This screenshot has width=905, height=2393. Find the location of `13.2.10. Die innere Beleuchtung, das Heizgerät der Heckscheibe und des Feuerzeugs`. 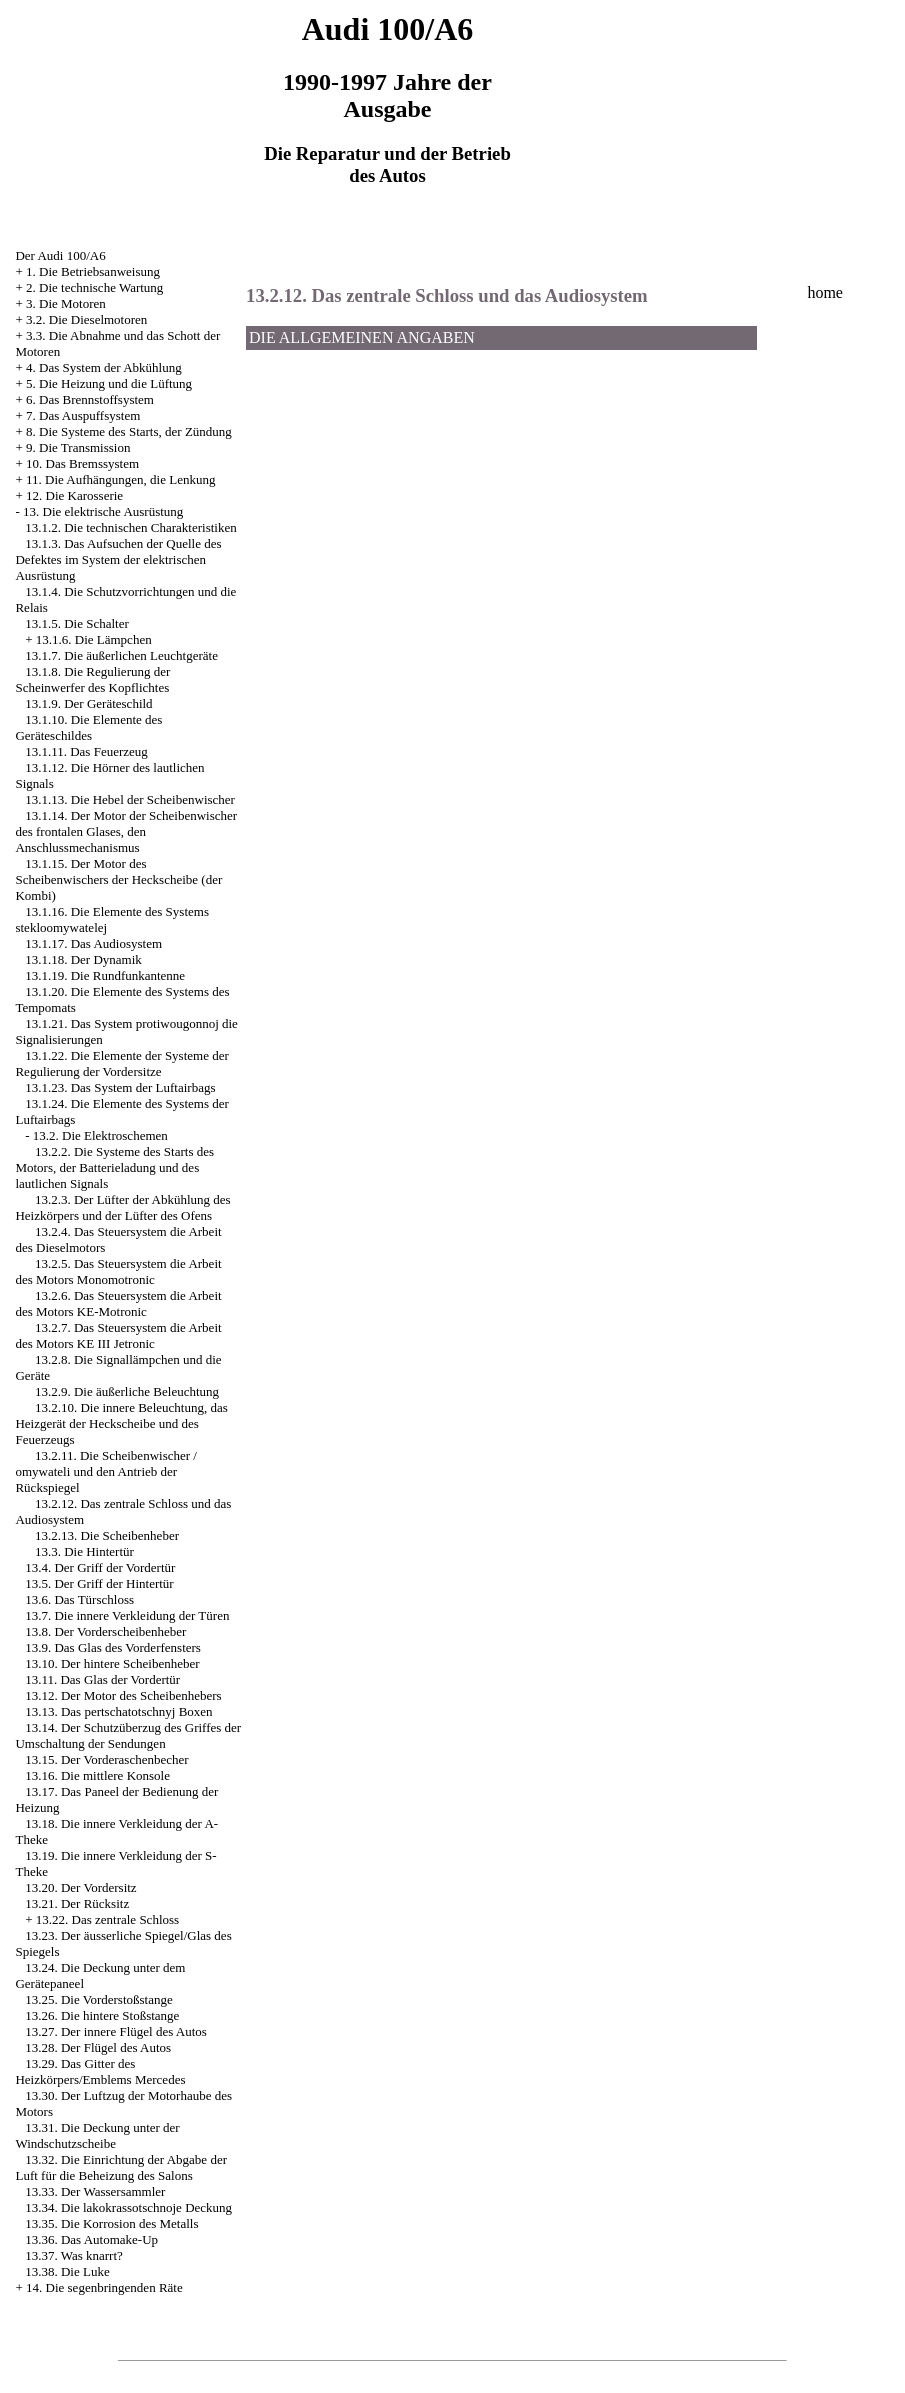

13.2.10. Die innere Beleuchtung, das Heizgerät der Heckscheibe und des Feuerzeugs is located at coordinates (121, 1423).